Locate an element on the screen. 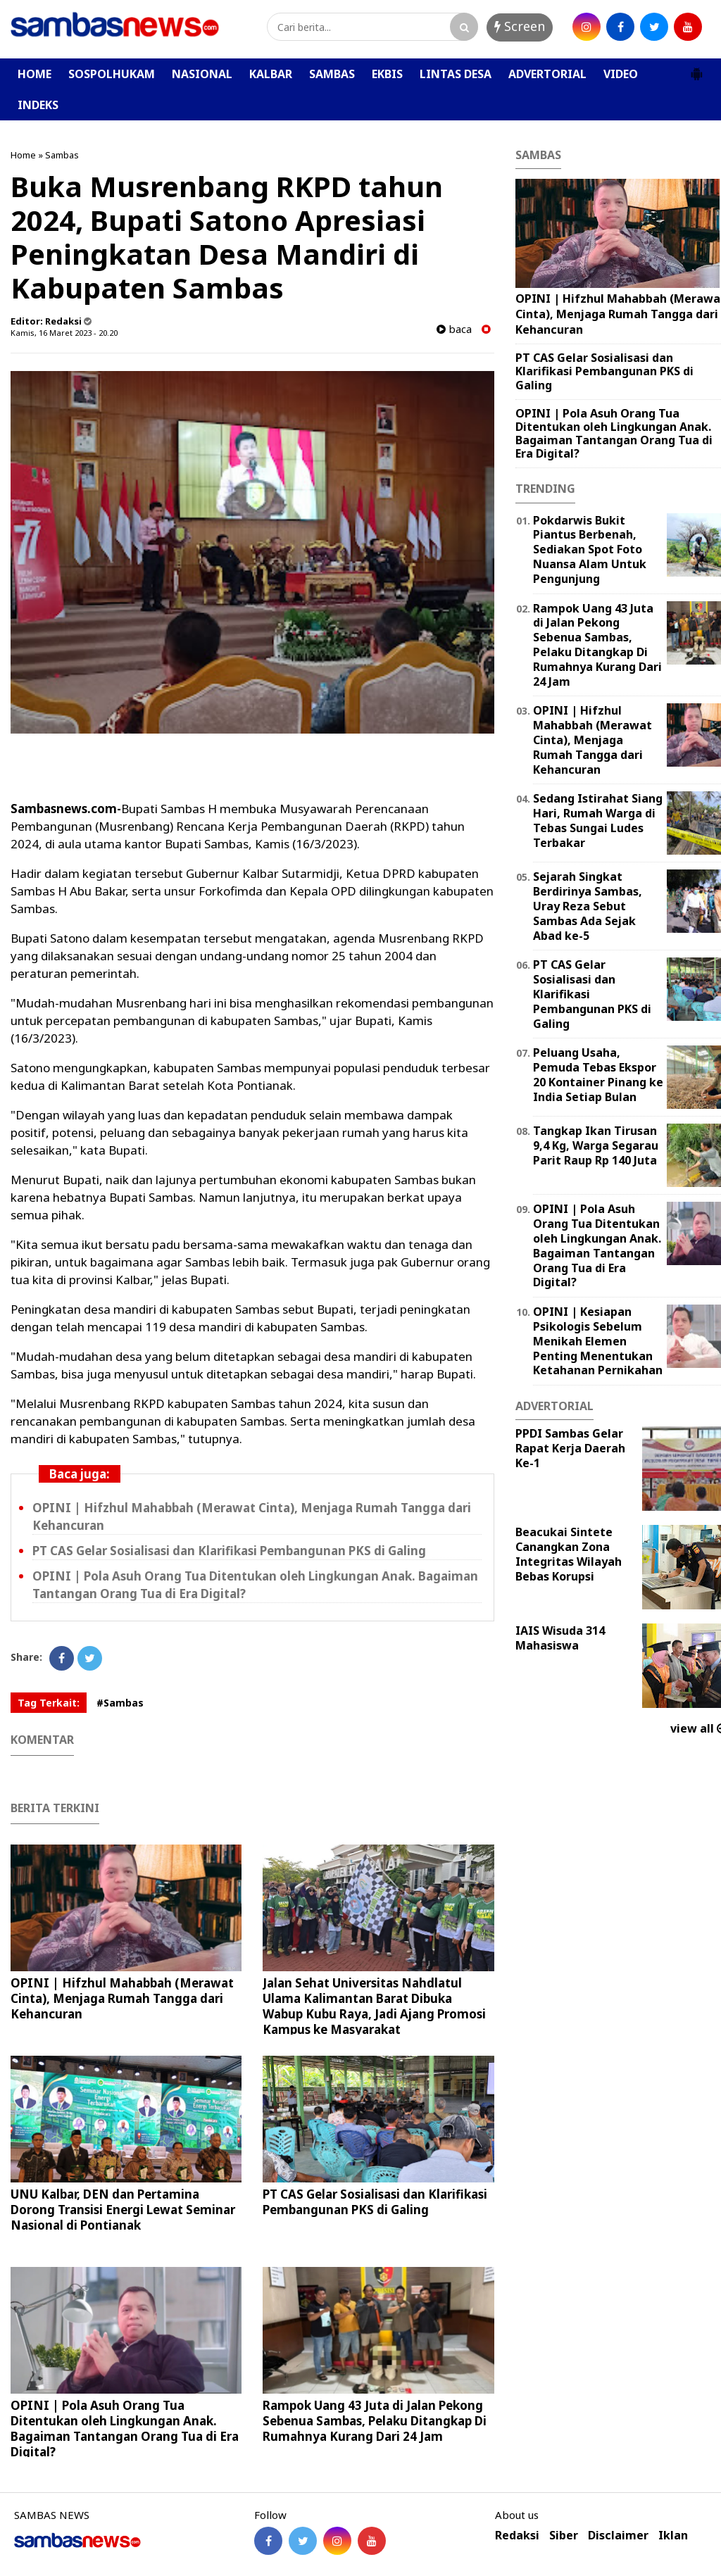 Image resolution: width=721 pixels, height=2576 pixels. Siber is located at coordinates (563, 2535).